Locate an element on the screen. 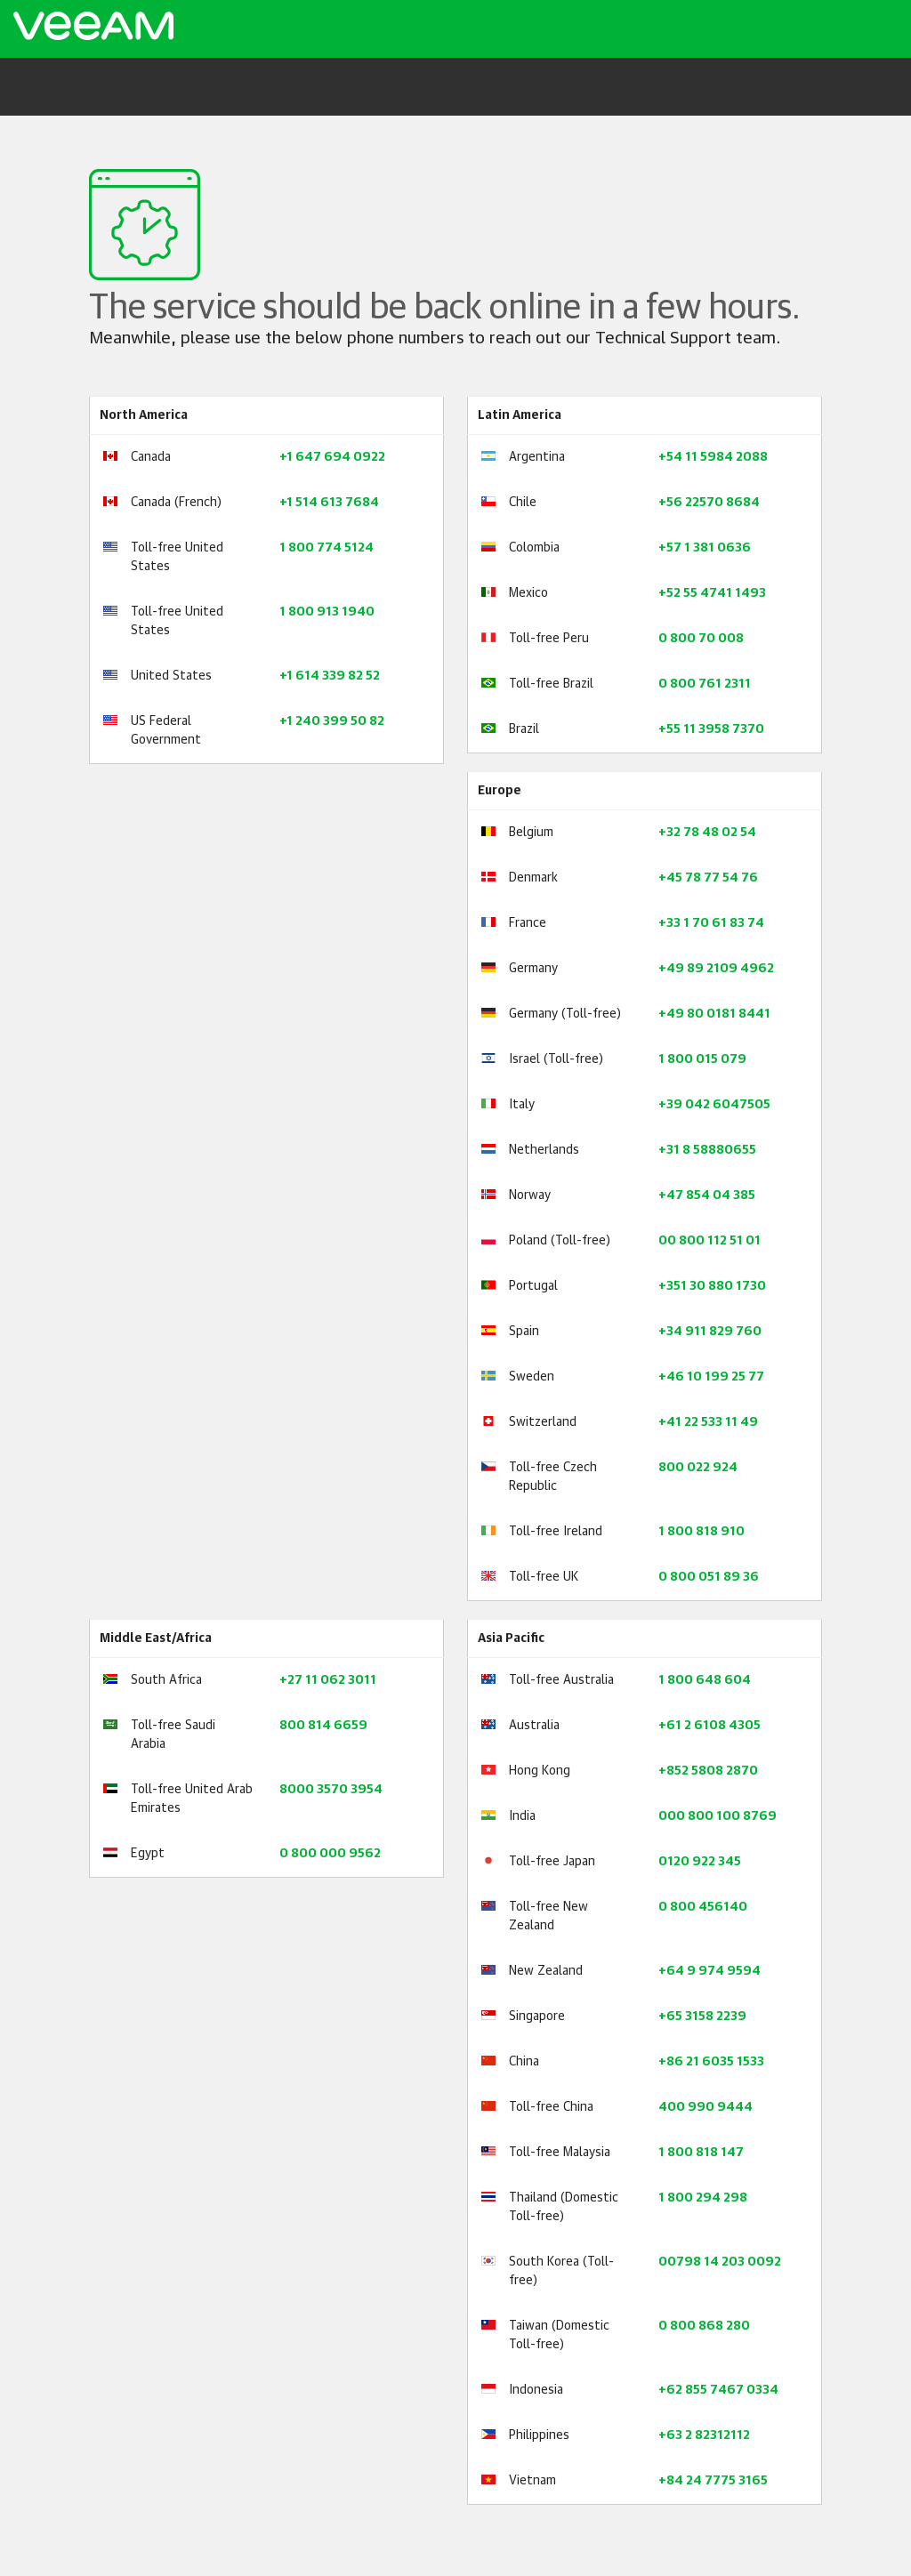 Image resolution: width=911 pixels, height=2576 pixels. +1 514 613 7684 is located at coordinates (329, 502).